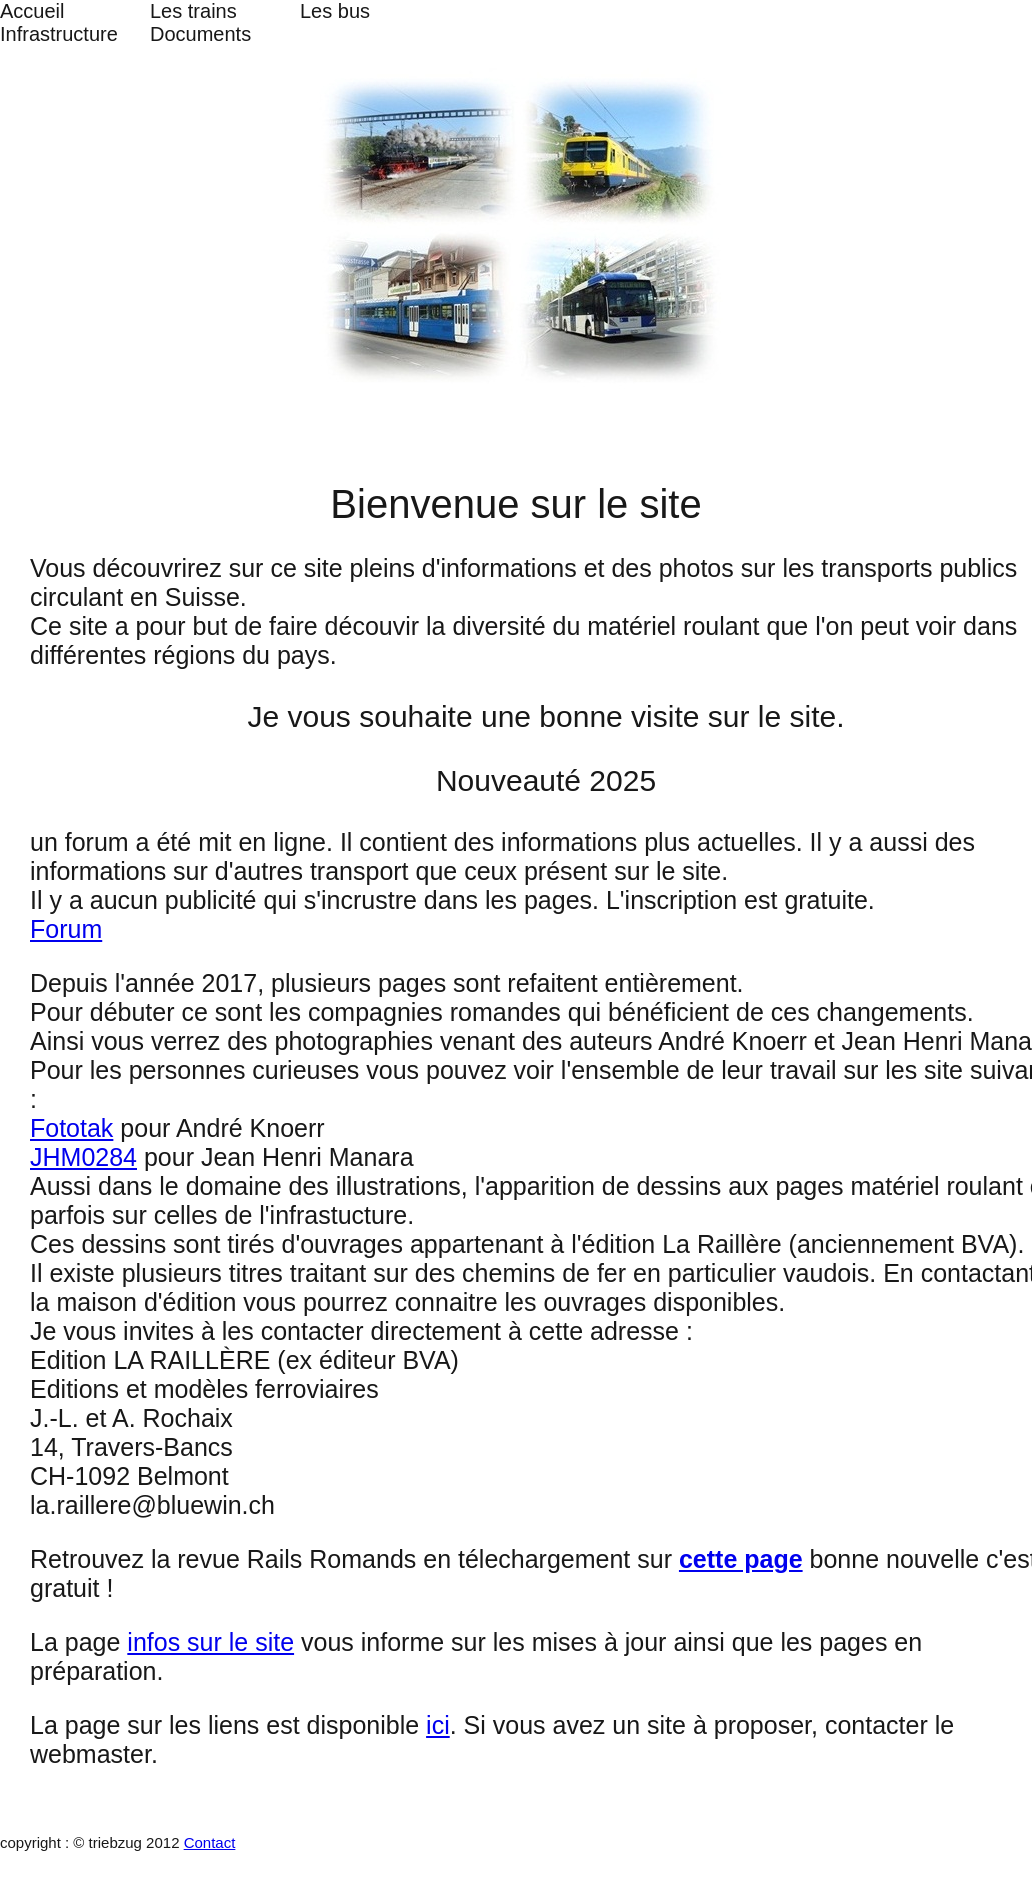  What do you see at coordinates (438, 1725) in the screenshot?
I see `ici` at bounding box center [438, 1725].